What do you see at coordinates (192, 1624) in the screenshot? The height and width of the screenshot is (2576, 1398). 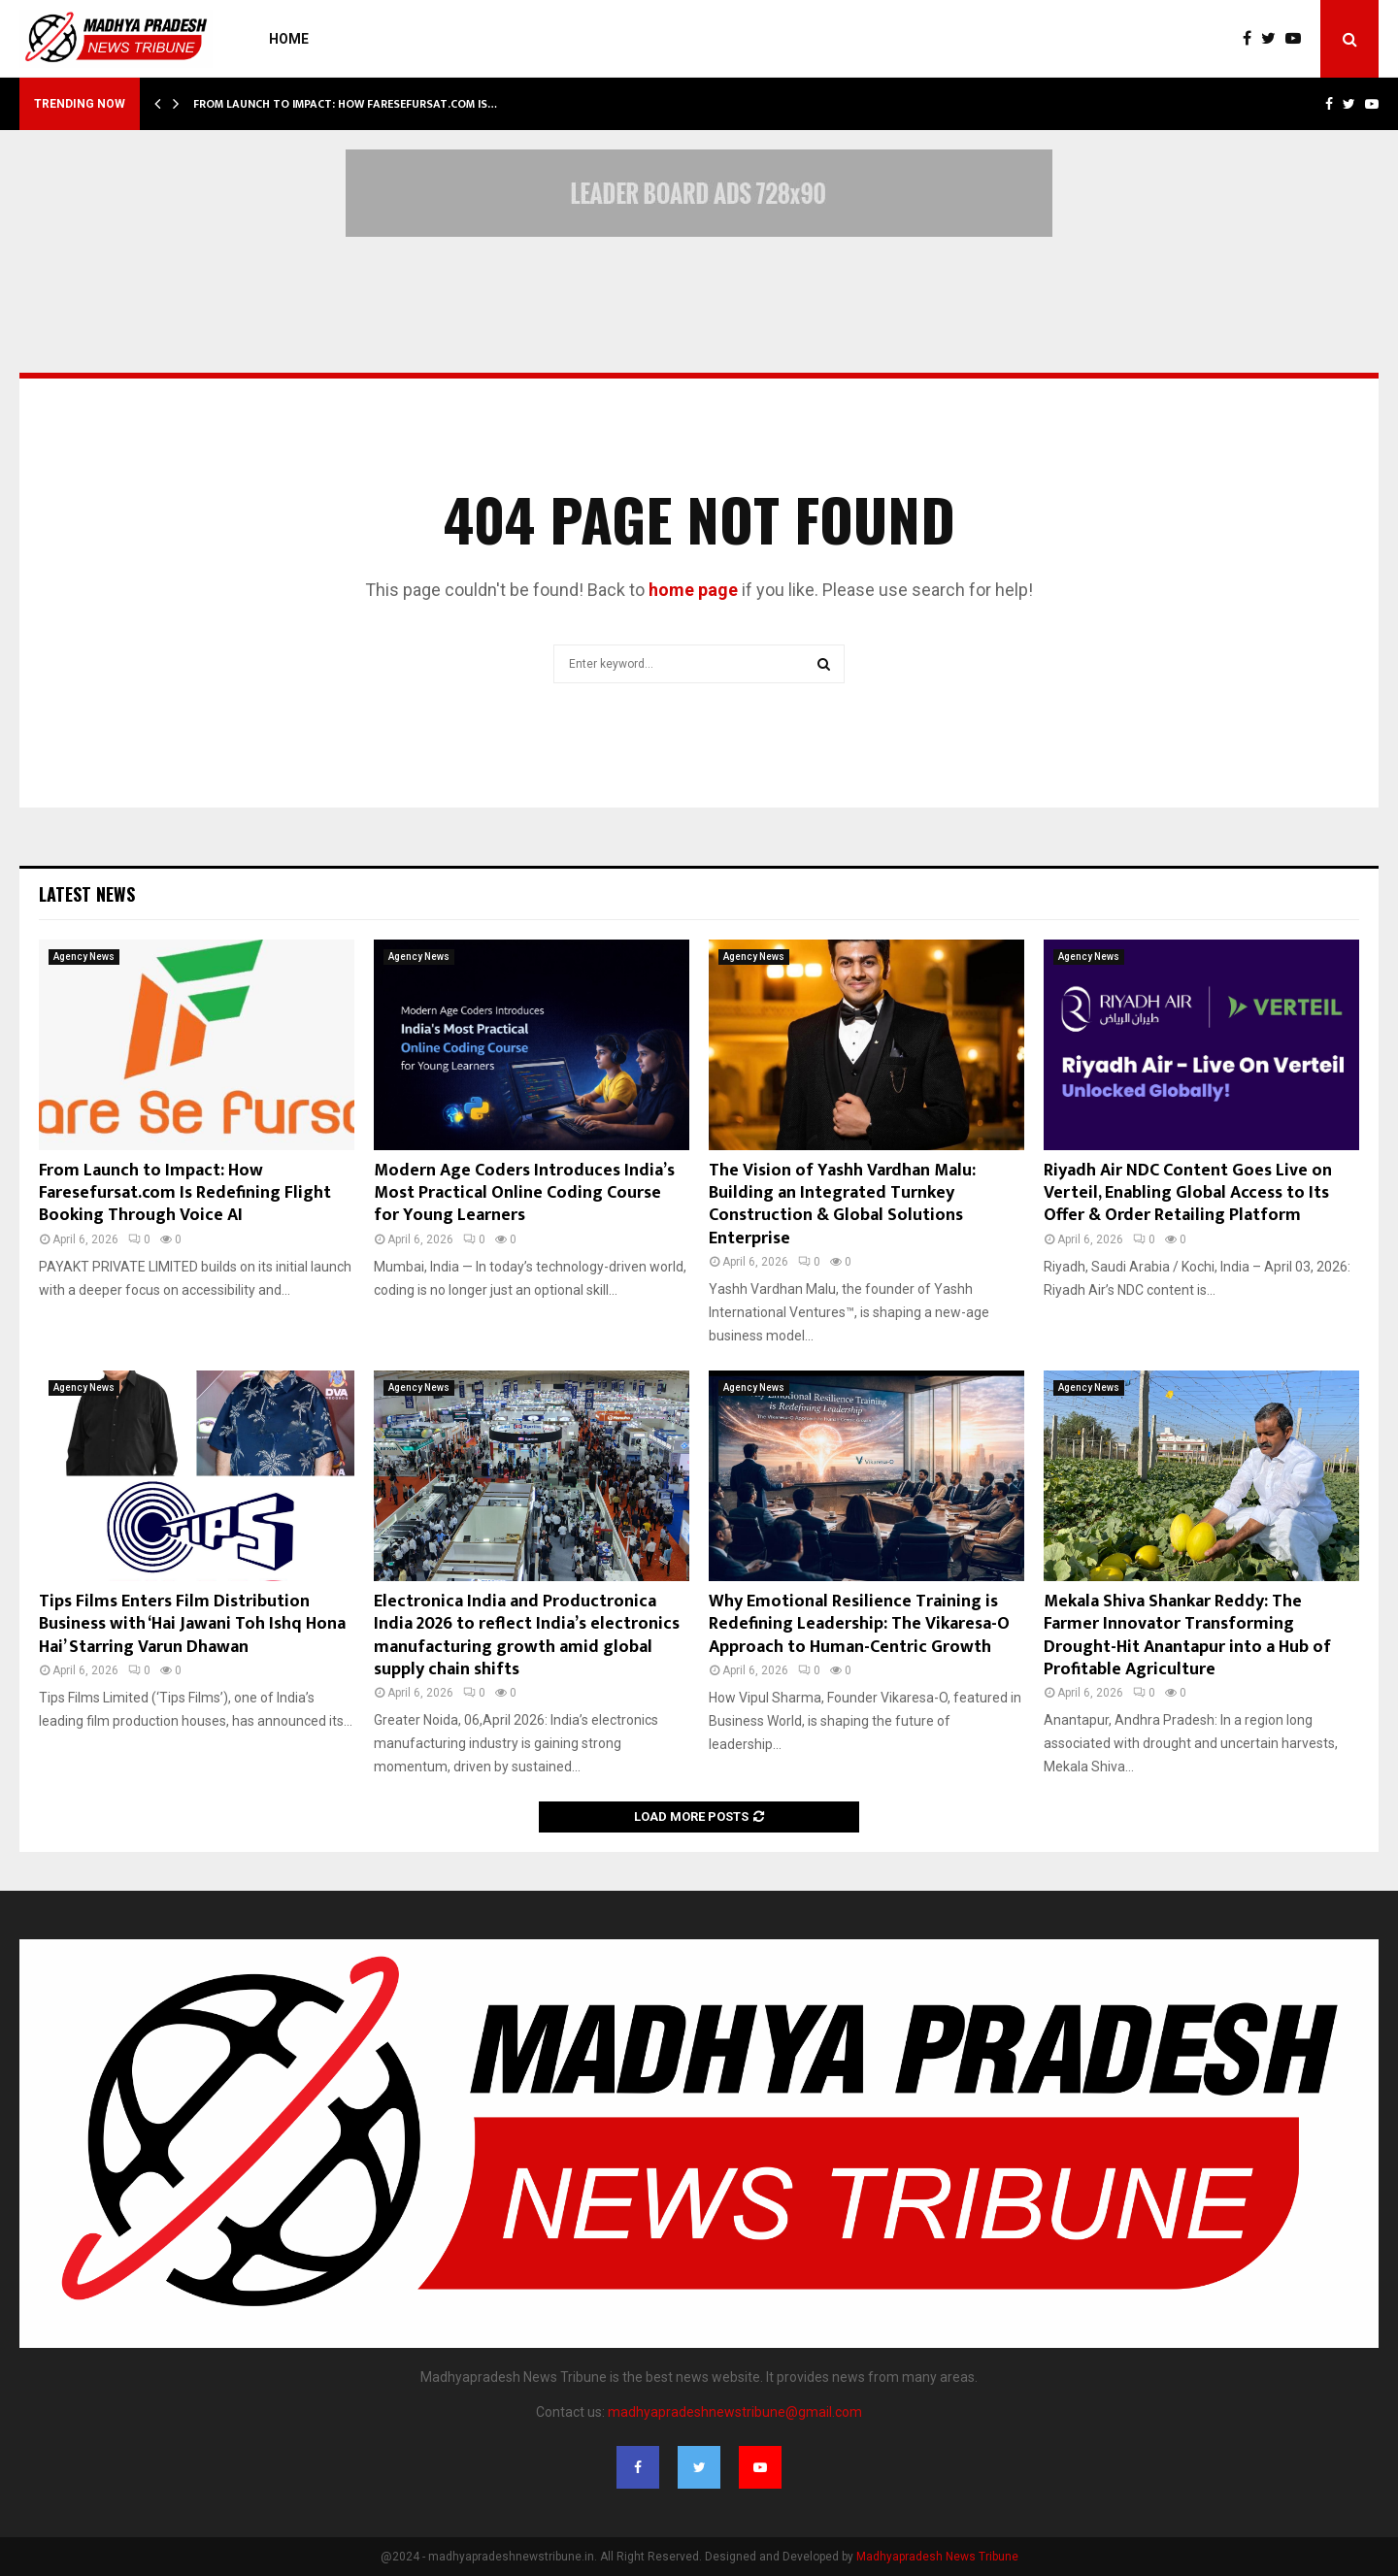 I see `Tips Films Enters Film Distribution Business with ‘Hai Jawani Toh Ishq Hona Hai’ Starring Varun Dhawan` at bounding box center [192, 1624].